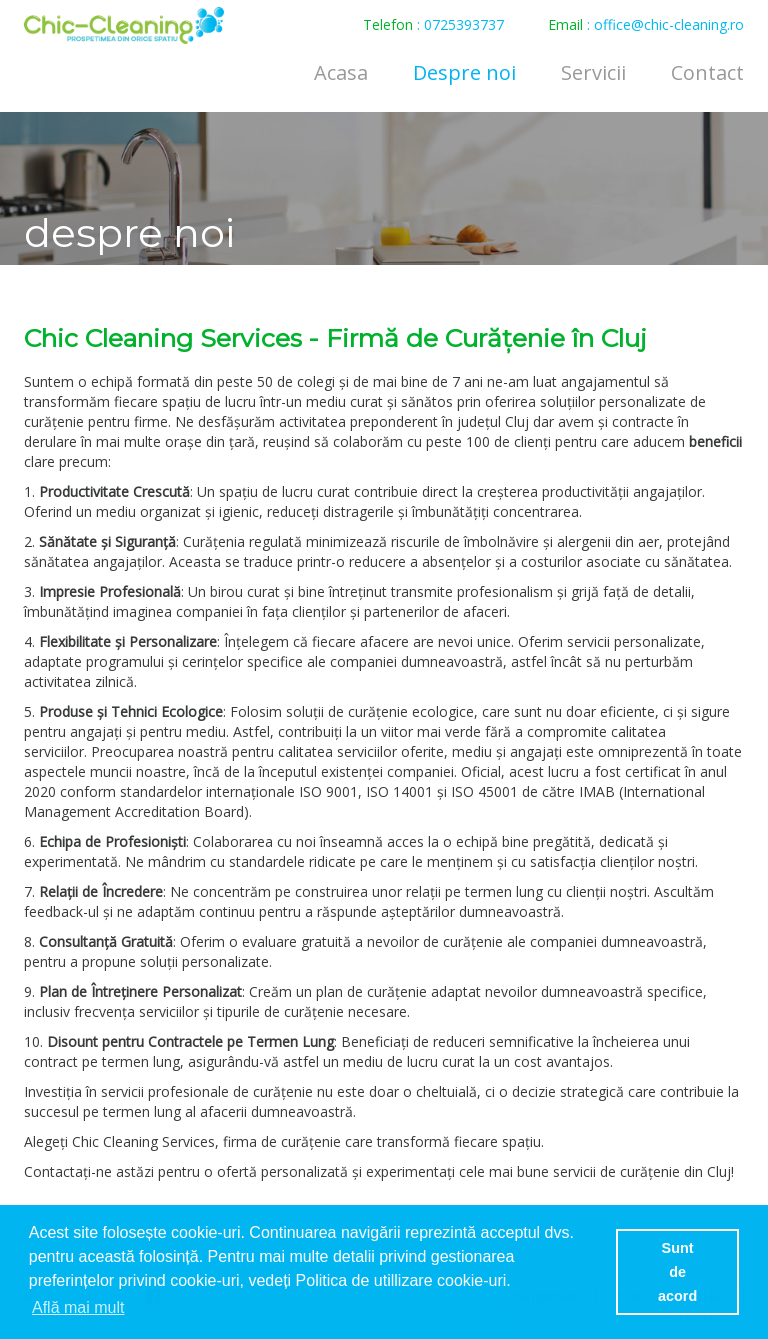 This screenshot has width=768, height=1339. What do you see at coordinates (78, 1307) in the screenshot?
I see `Află mai mult [button]` at bounding box center [78, 1307].